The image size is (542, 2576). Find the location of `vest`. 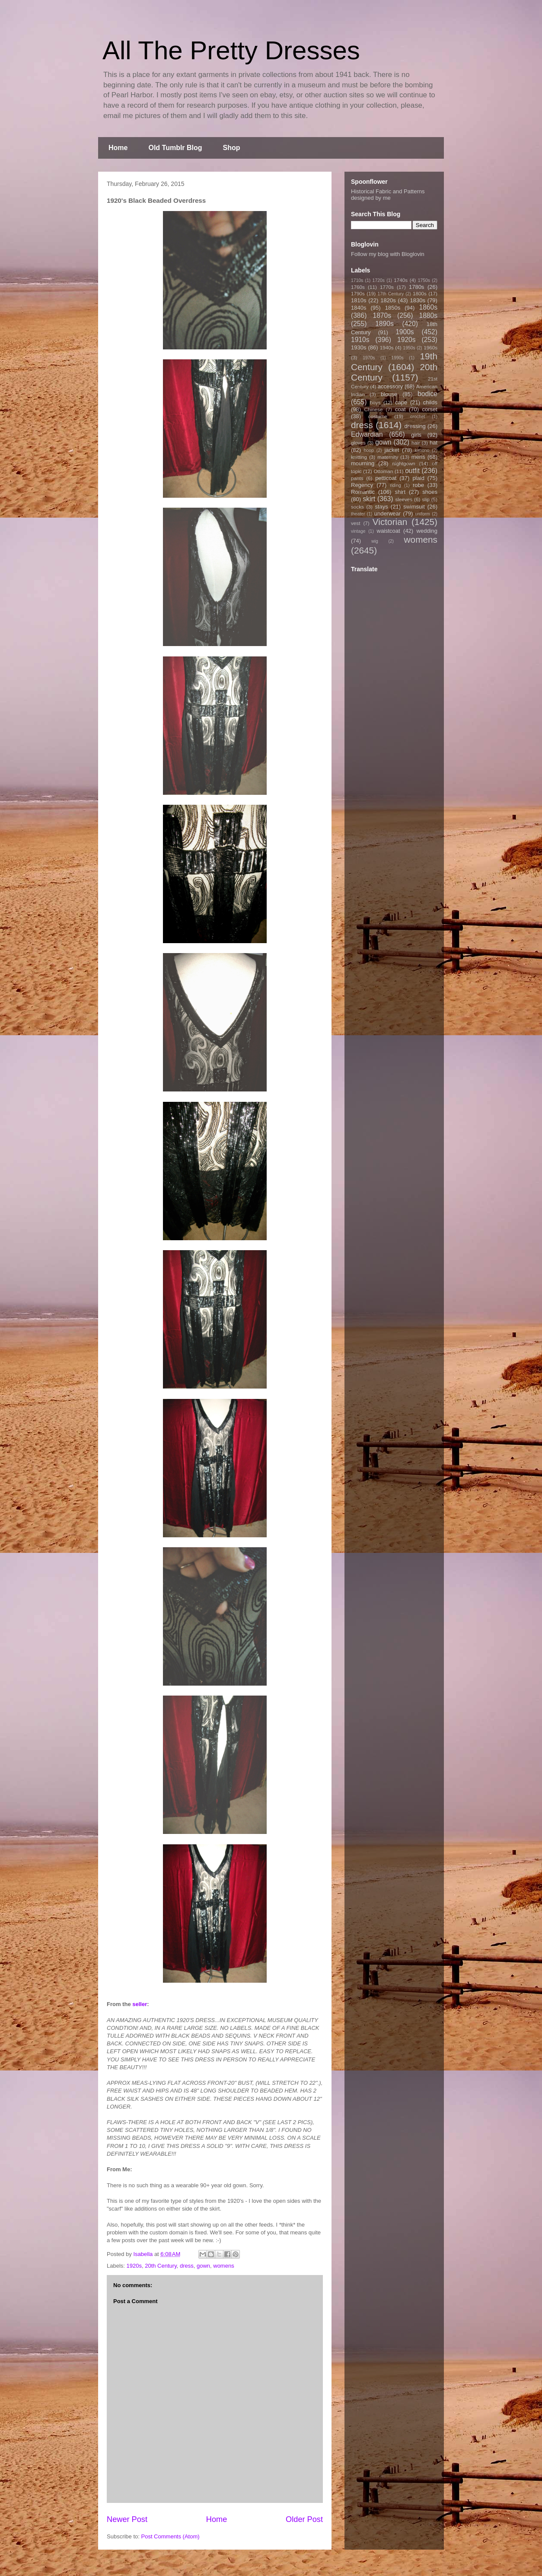

vest is located at coordinates (355, 523).